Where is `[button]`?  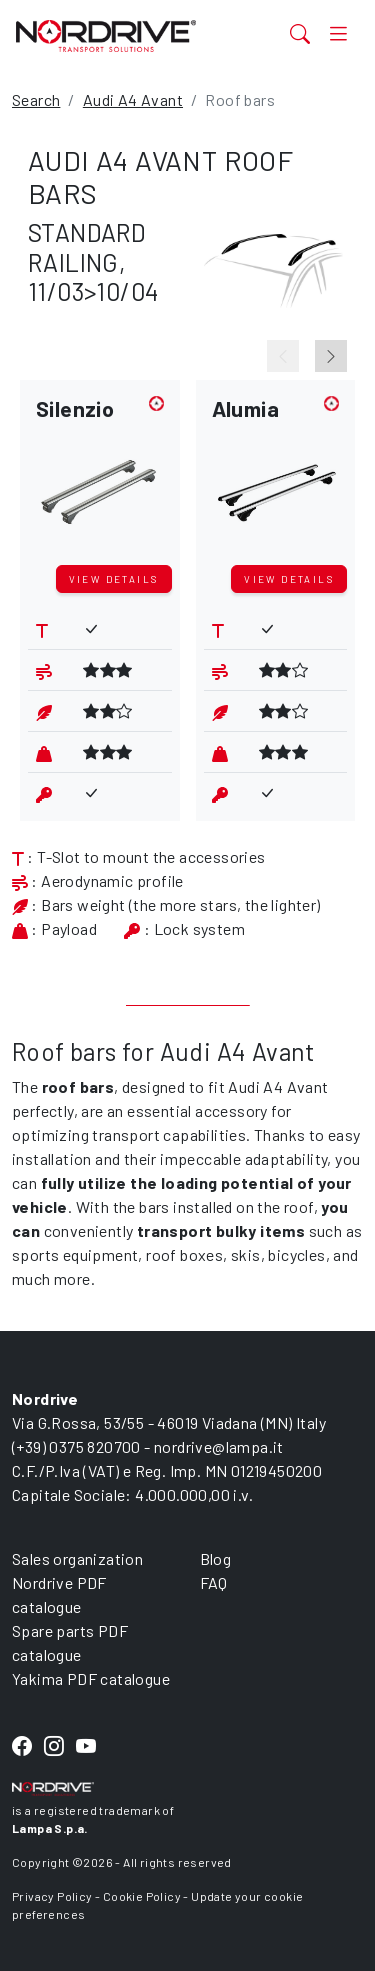 [button] is located at coordinates (100, 476).